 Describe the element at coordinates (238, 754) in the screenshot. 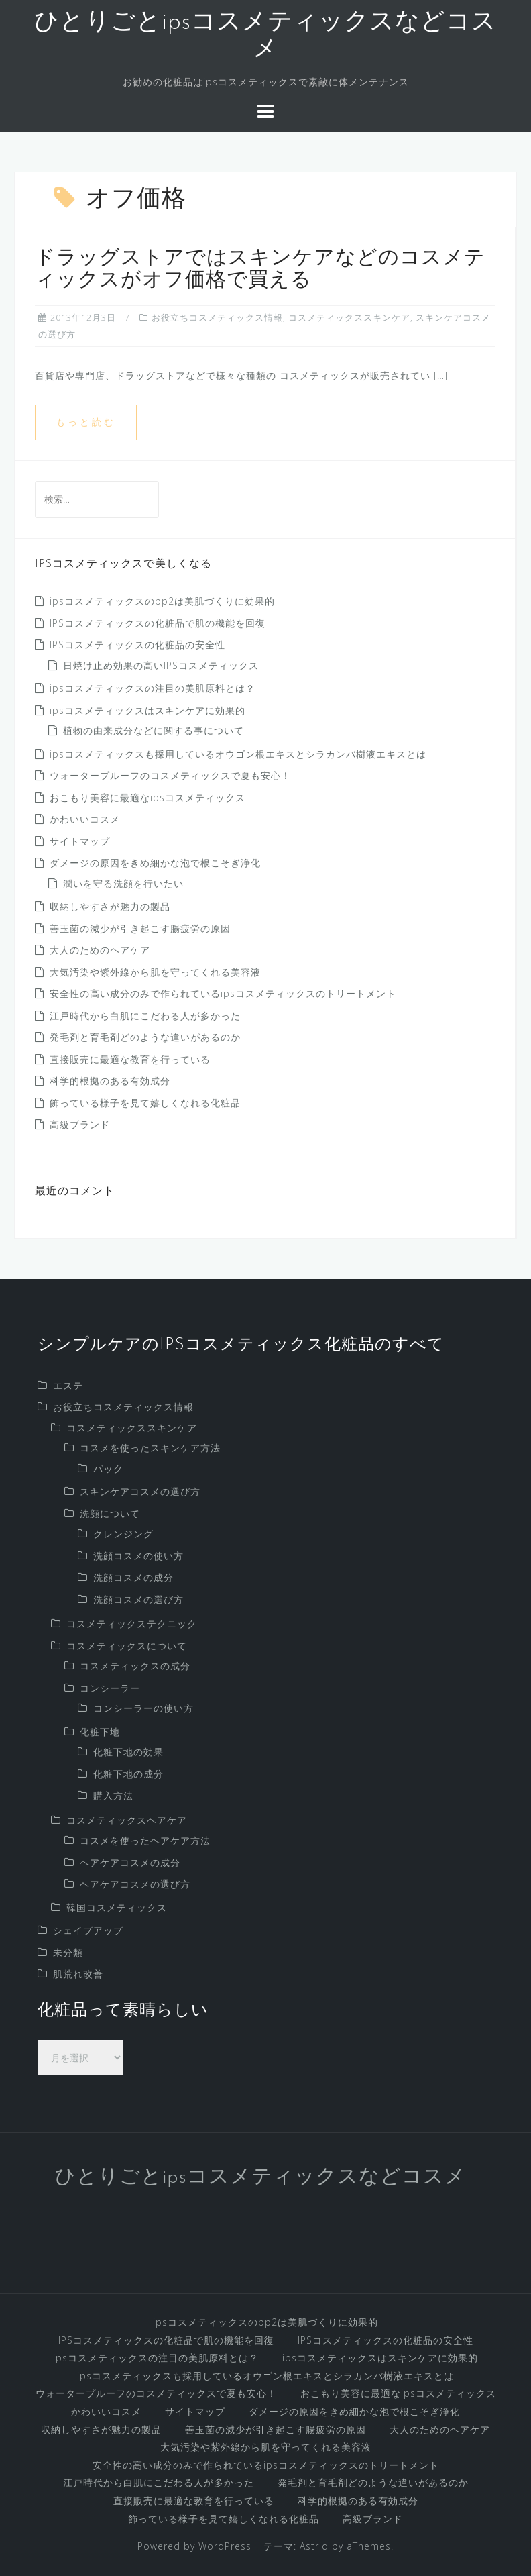

I see `ipsコスメティックスも採用しているオウゴン根エキスとシラカンバ樹液エキスとは` at that location.